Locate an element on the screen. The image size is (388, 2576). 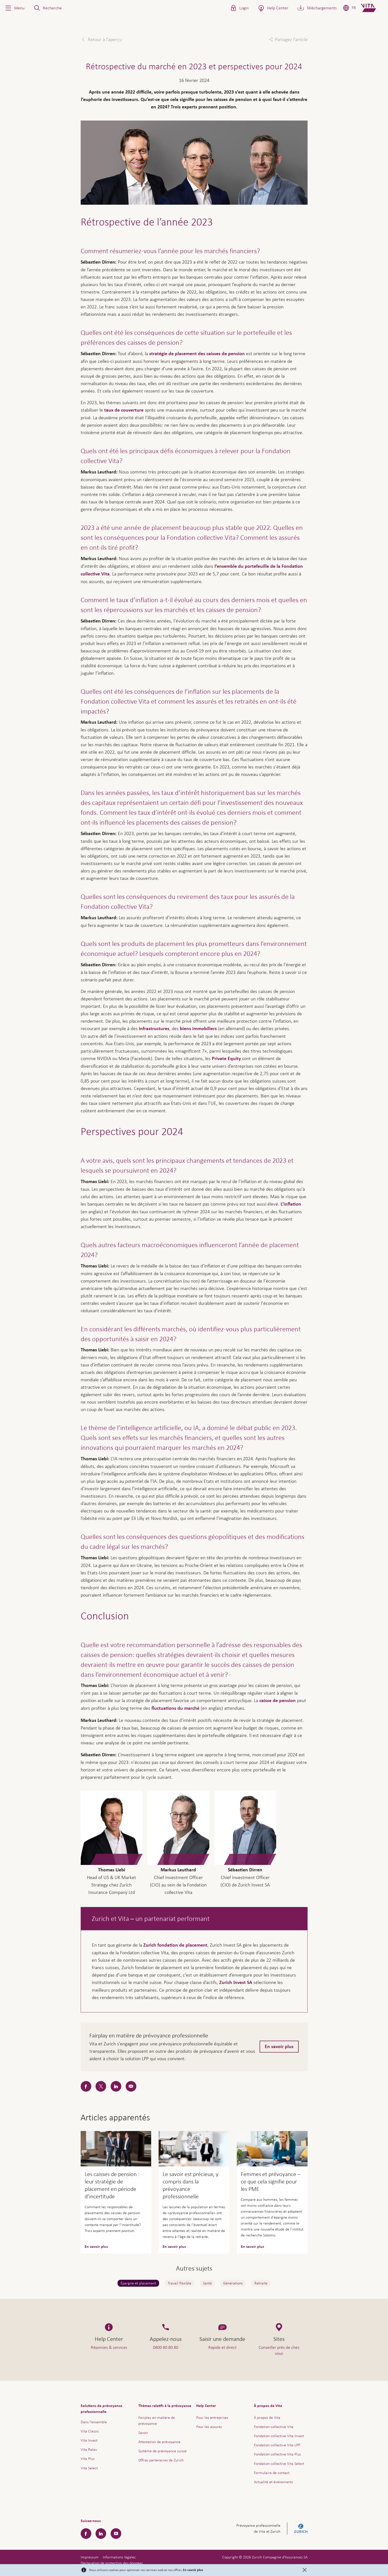
fluctuations du marché is located at coordinates (175, 1708).